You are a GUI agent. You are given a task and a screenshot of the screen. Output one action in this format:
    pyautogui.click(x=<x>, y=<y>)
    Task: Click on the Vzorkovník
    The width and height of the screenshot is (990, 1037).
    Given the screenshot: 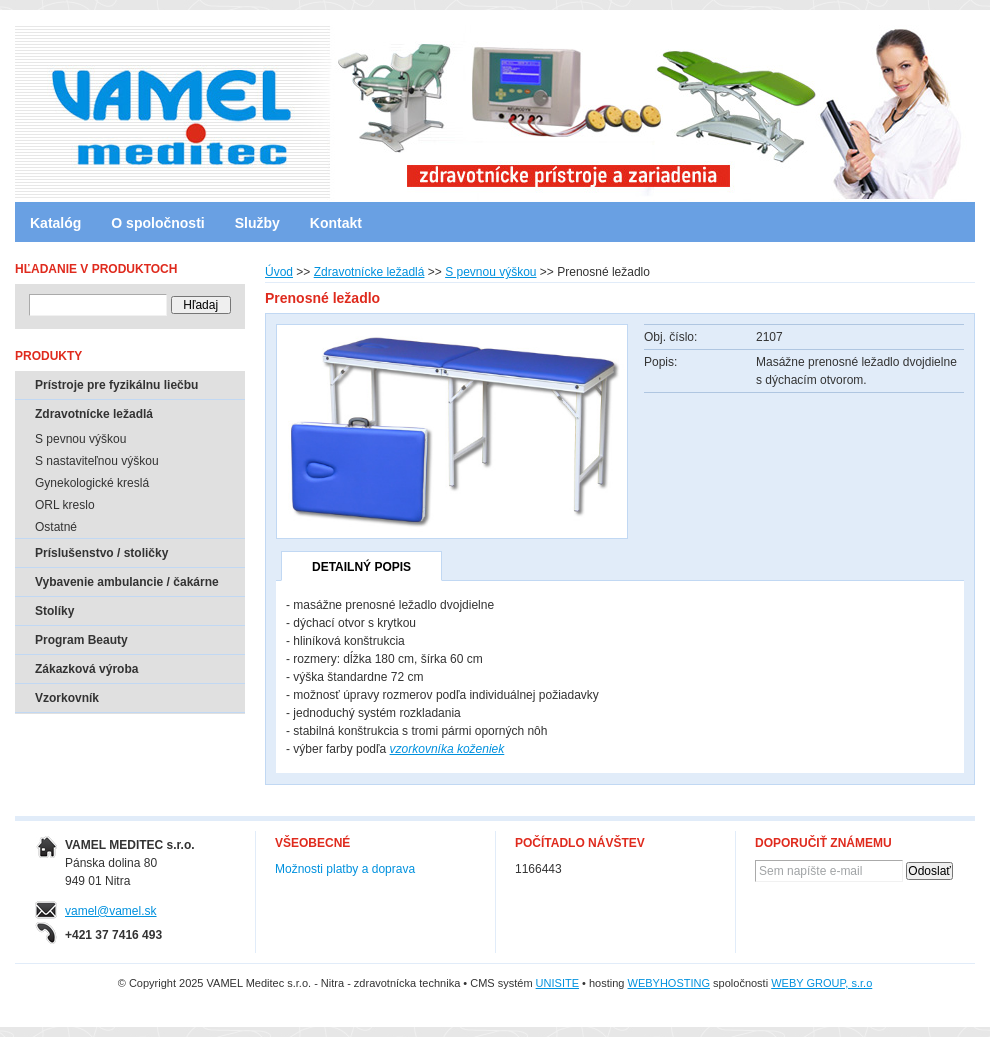 What is the action you would take?
    pyautogui.click(x=67, y=698)
    